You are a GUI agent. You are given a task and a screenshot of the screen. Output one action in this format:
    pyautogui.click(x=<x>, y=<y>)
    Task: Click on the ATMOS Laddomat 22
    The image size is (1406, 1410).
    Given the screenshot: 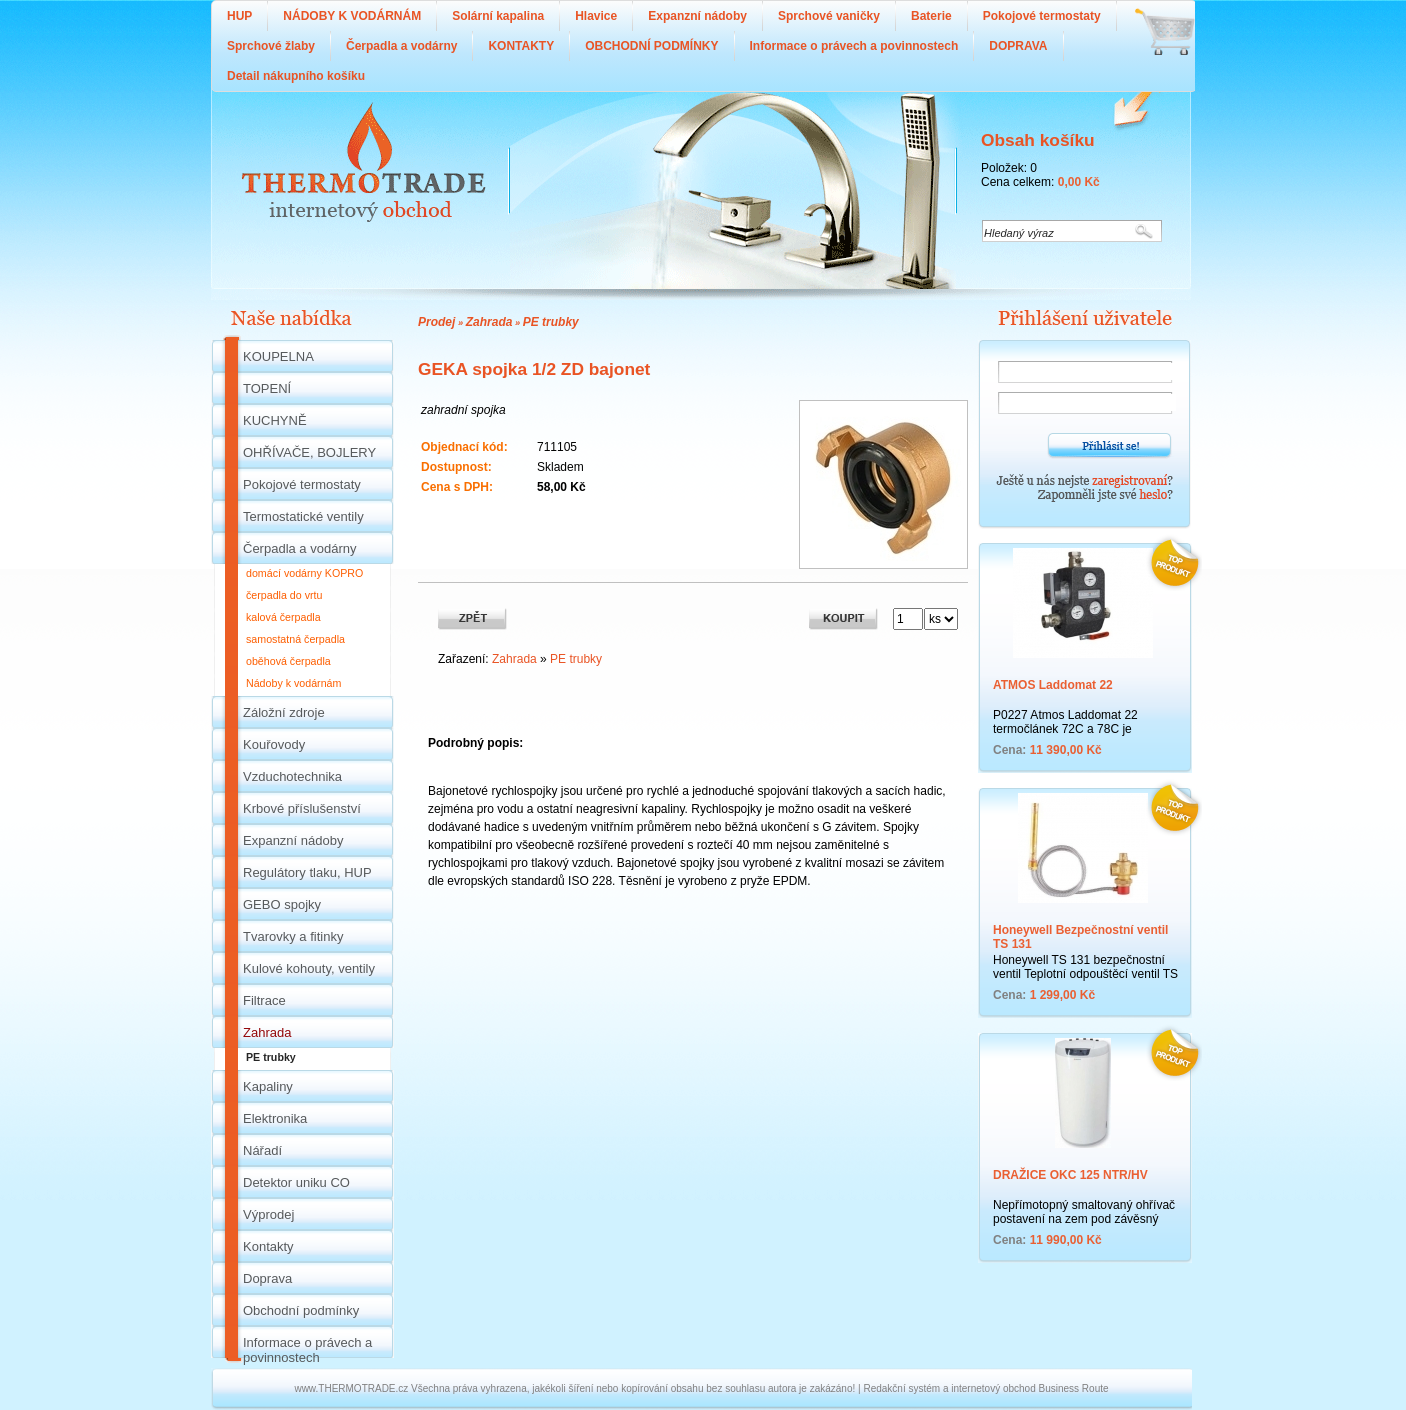 What is the action you would take?
    pyautogui.click(x=1053, y=685)
    